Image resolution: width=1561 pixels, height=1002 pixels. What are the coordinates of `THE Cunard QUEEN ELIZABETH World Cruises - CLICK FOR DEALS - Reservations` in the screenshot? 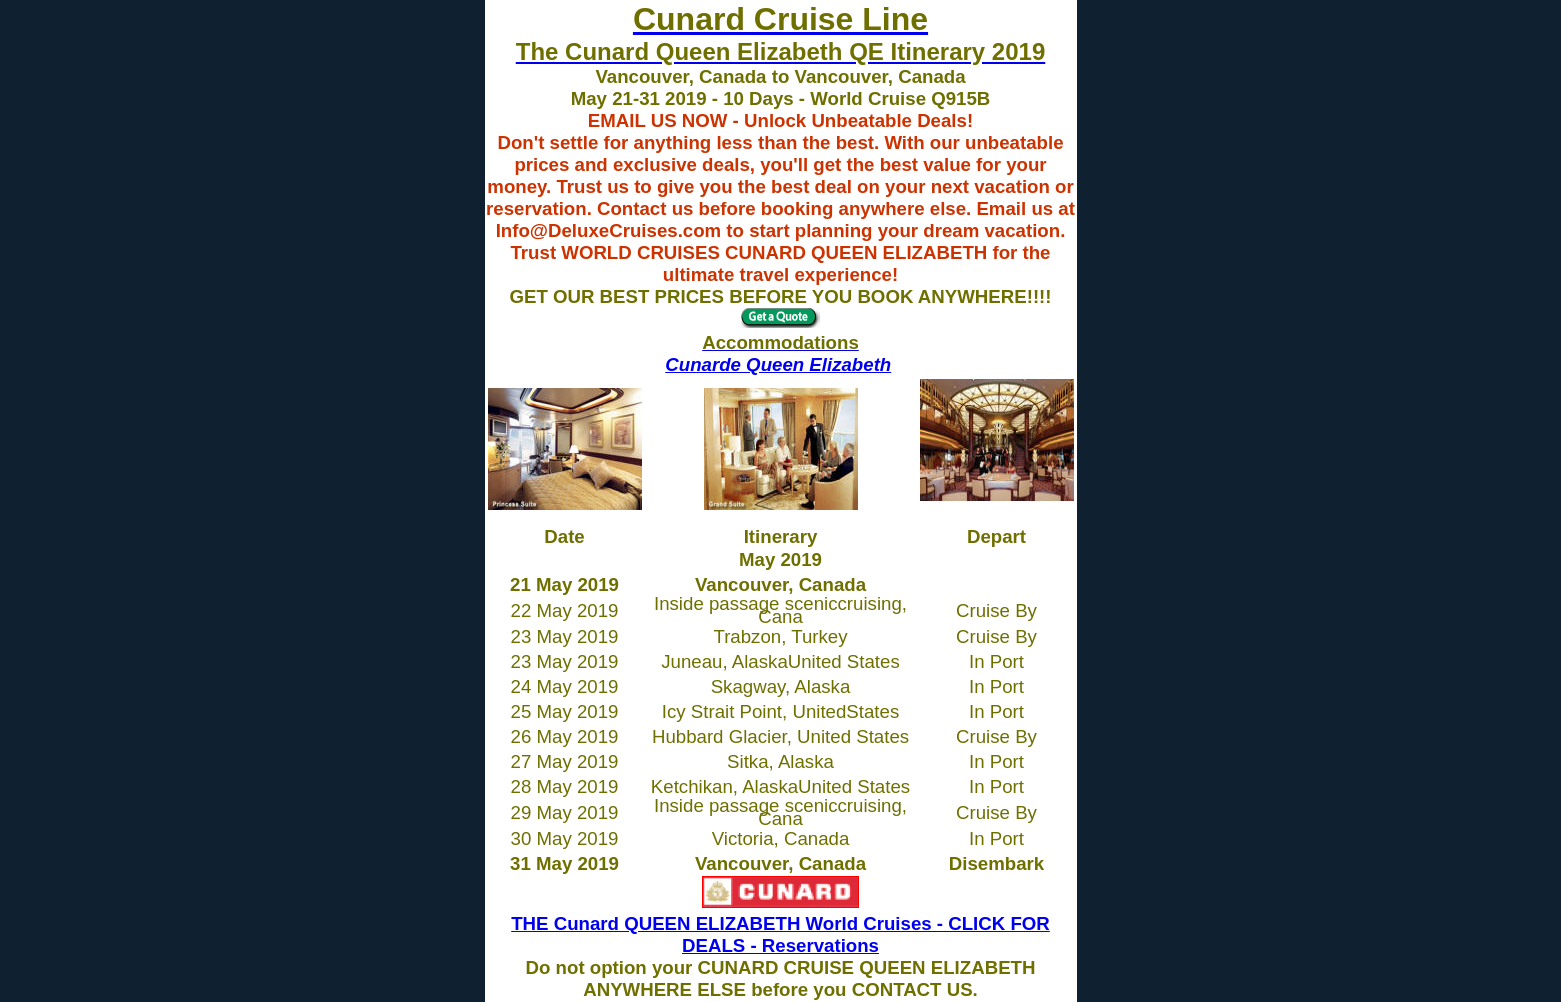 It's located at (780, 934).